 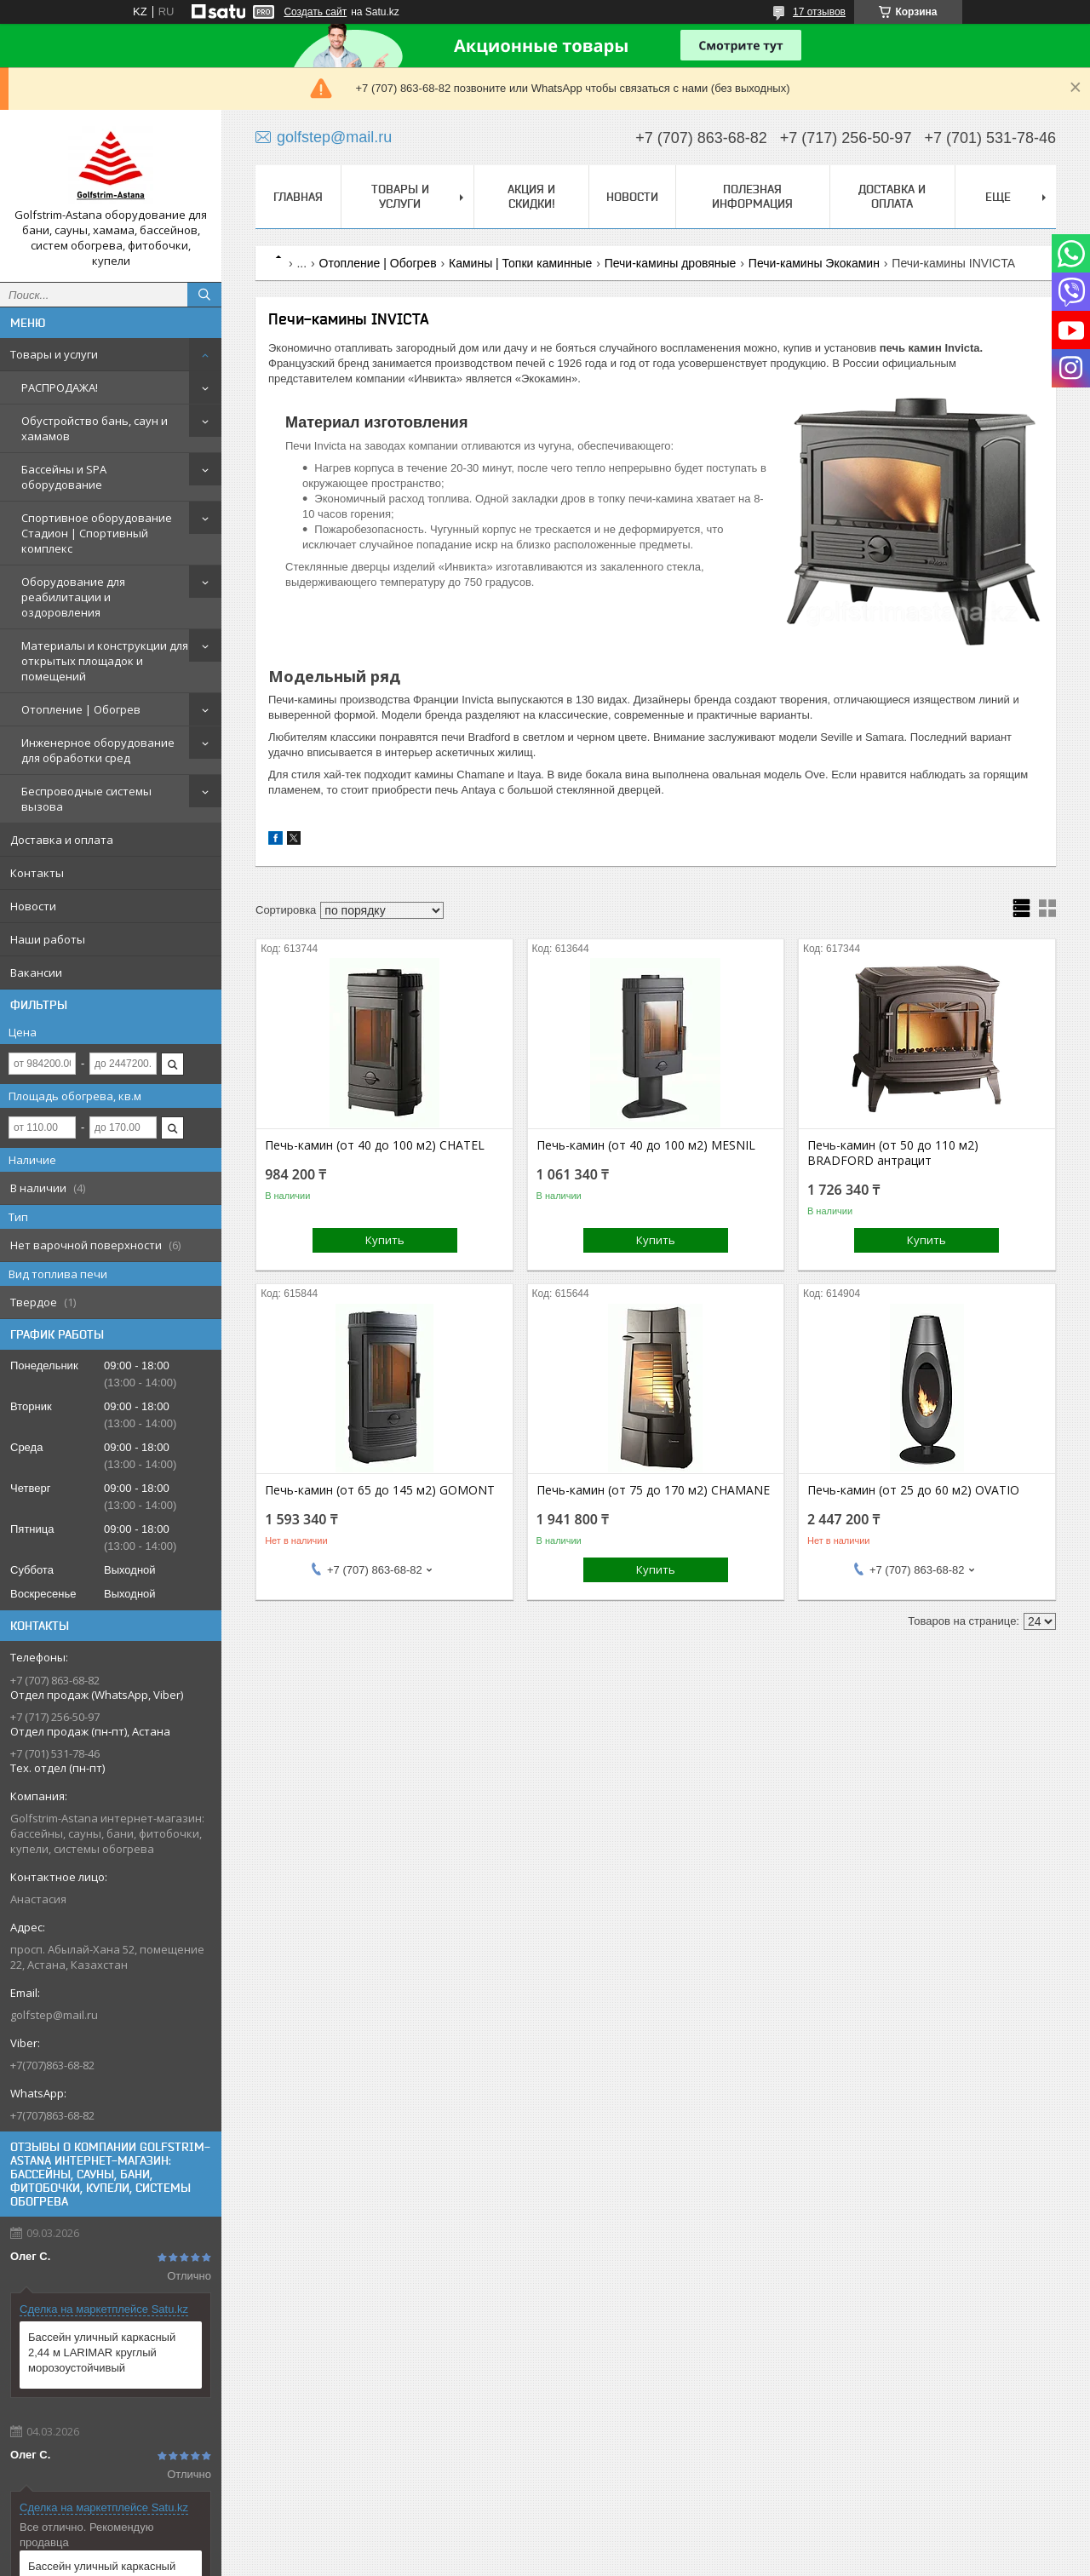 What do you see at coordinates (59, 387) in the screenshot?
I see `РАСПРОДАЖА!` at bounding box center [59, 387].